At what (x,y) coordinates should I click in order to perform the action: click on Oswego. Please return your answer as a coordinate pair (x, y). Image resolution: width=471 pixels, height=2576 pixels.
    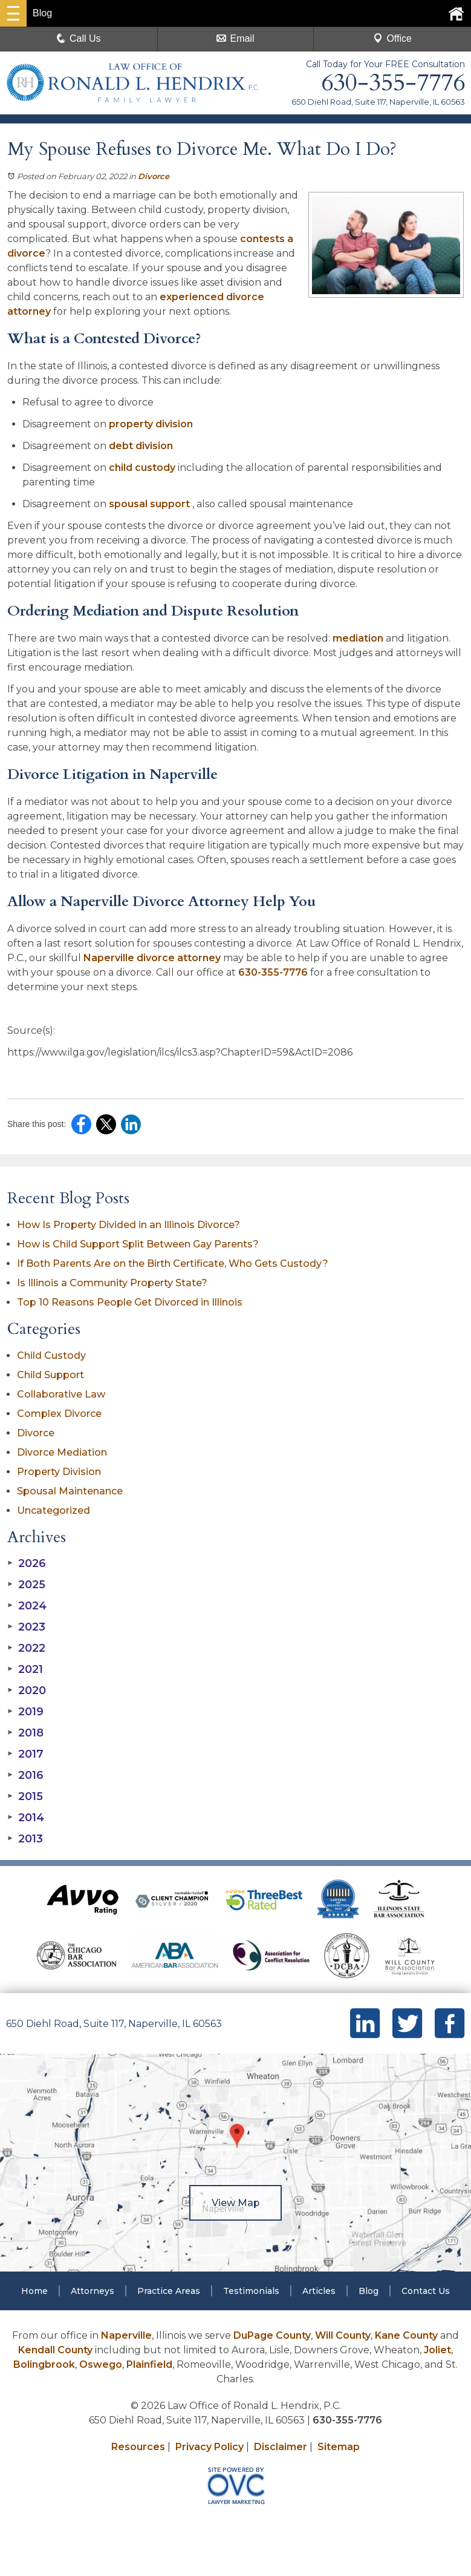
    Looking at the image, I should click on (100, 2364).